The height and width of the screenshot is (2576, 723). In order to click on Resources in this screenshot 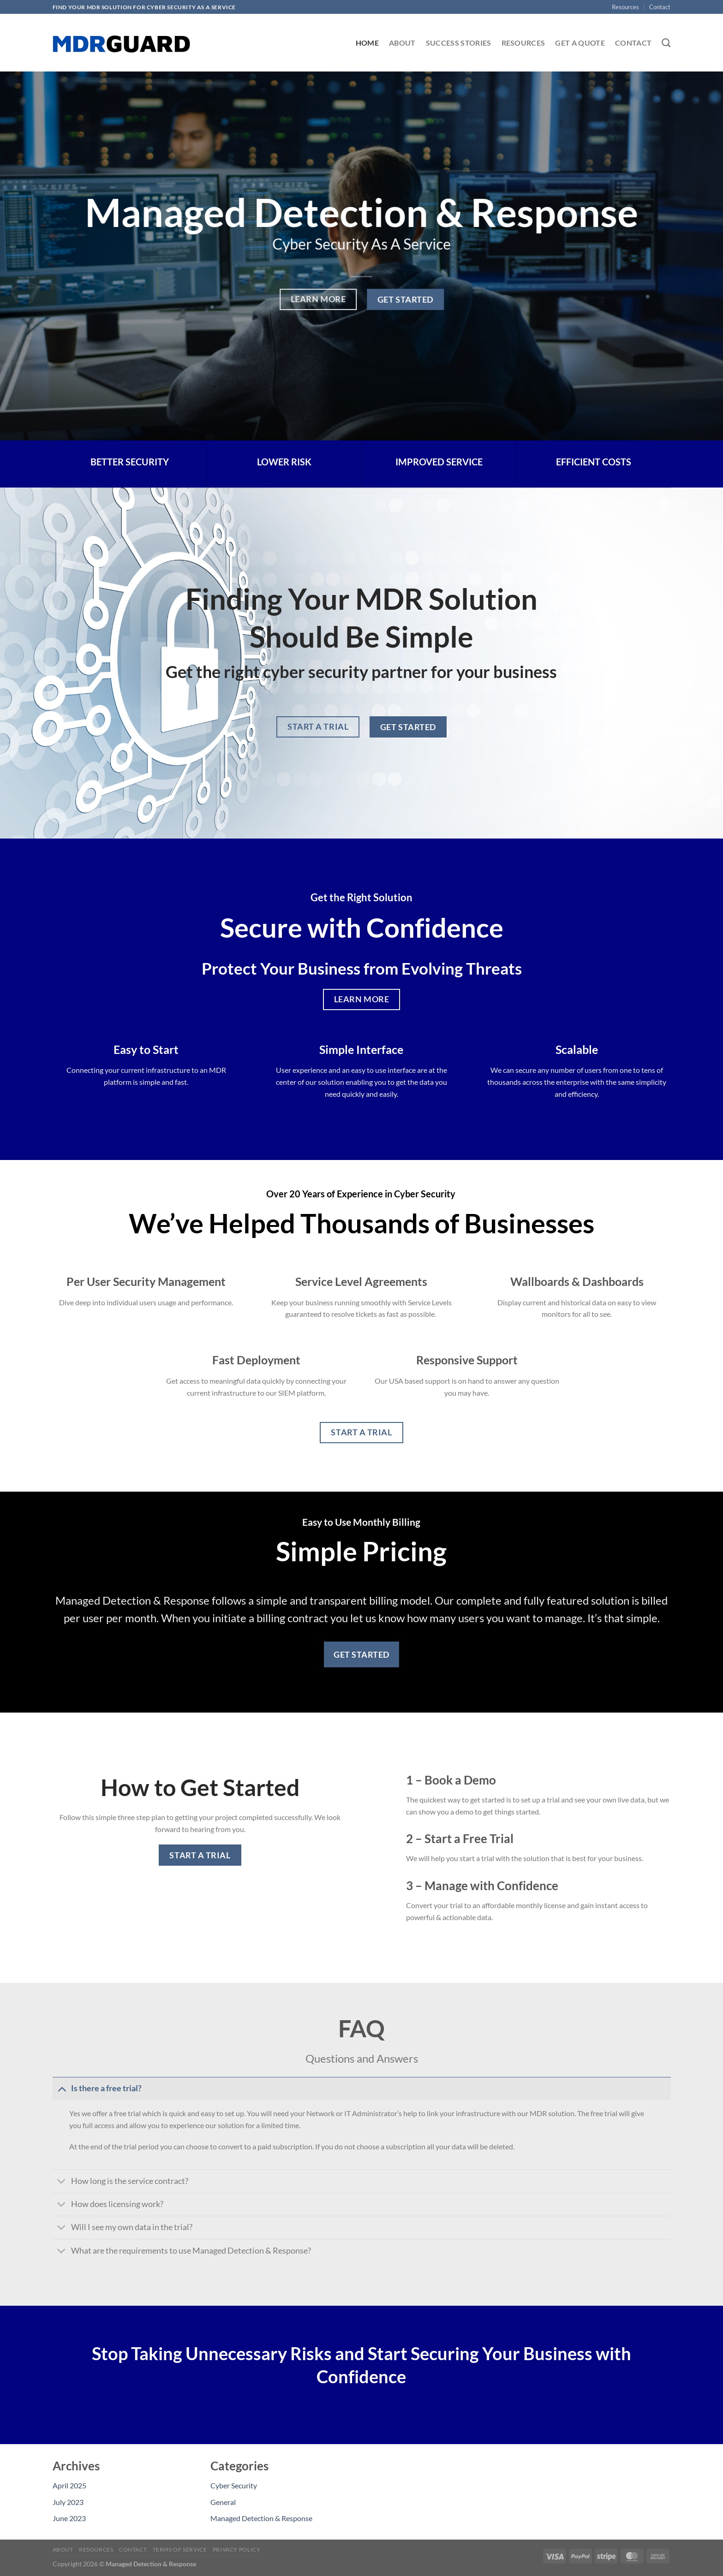, I will do `click(625, 7)`.